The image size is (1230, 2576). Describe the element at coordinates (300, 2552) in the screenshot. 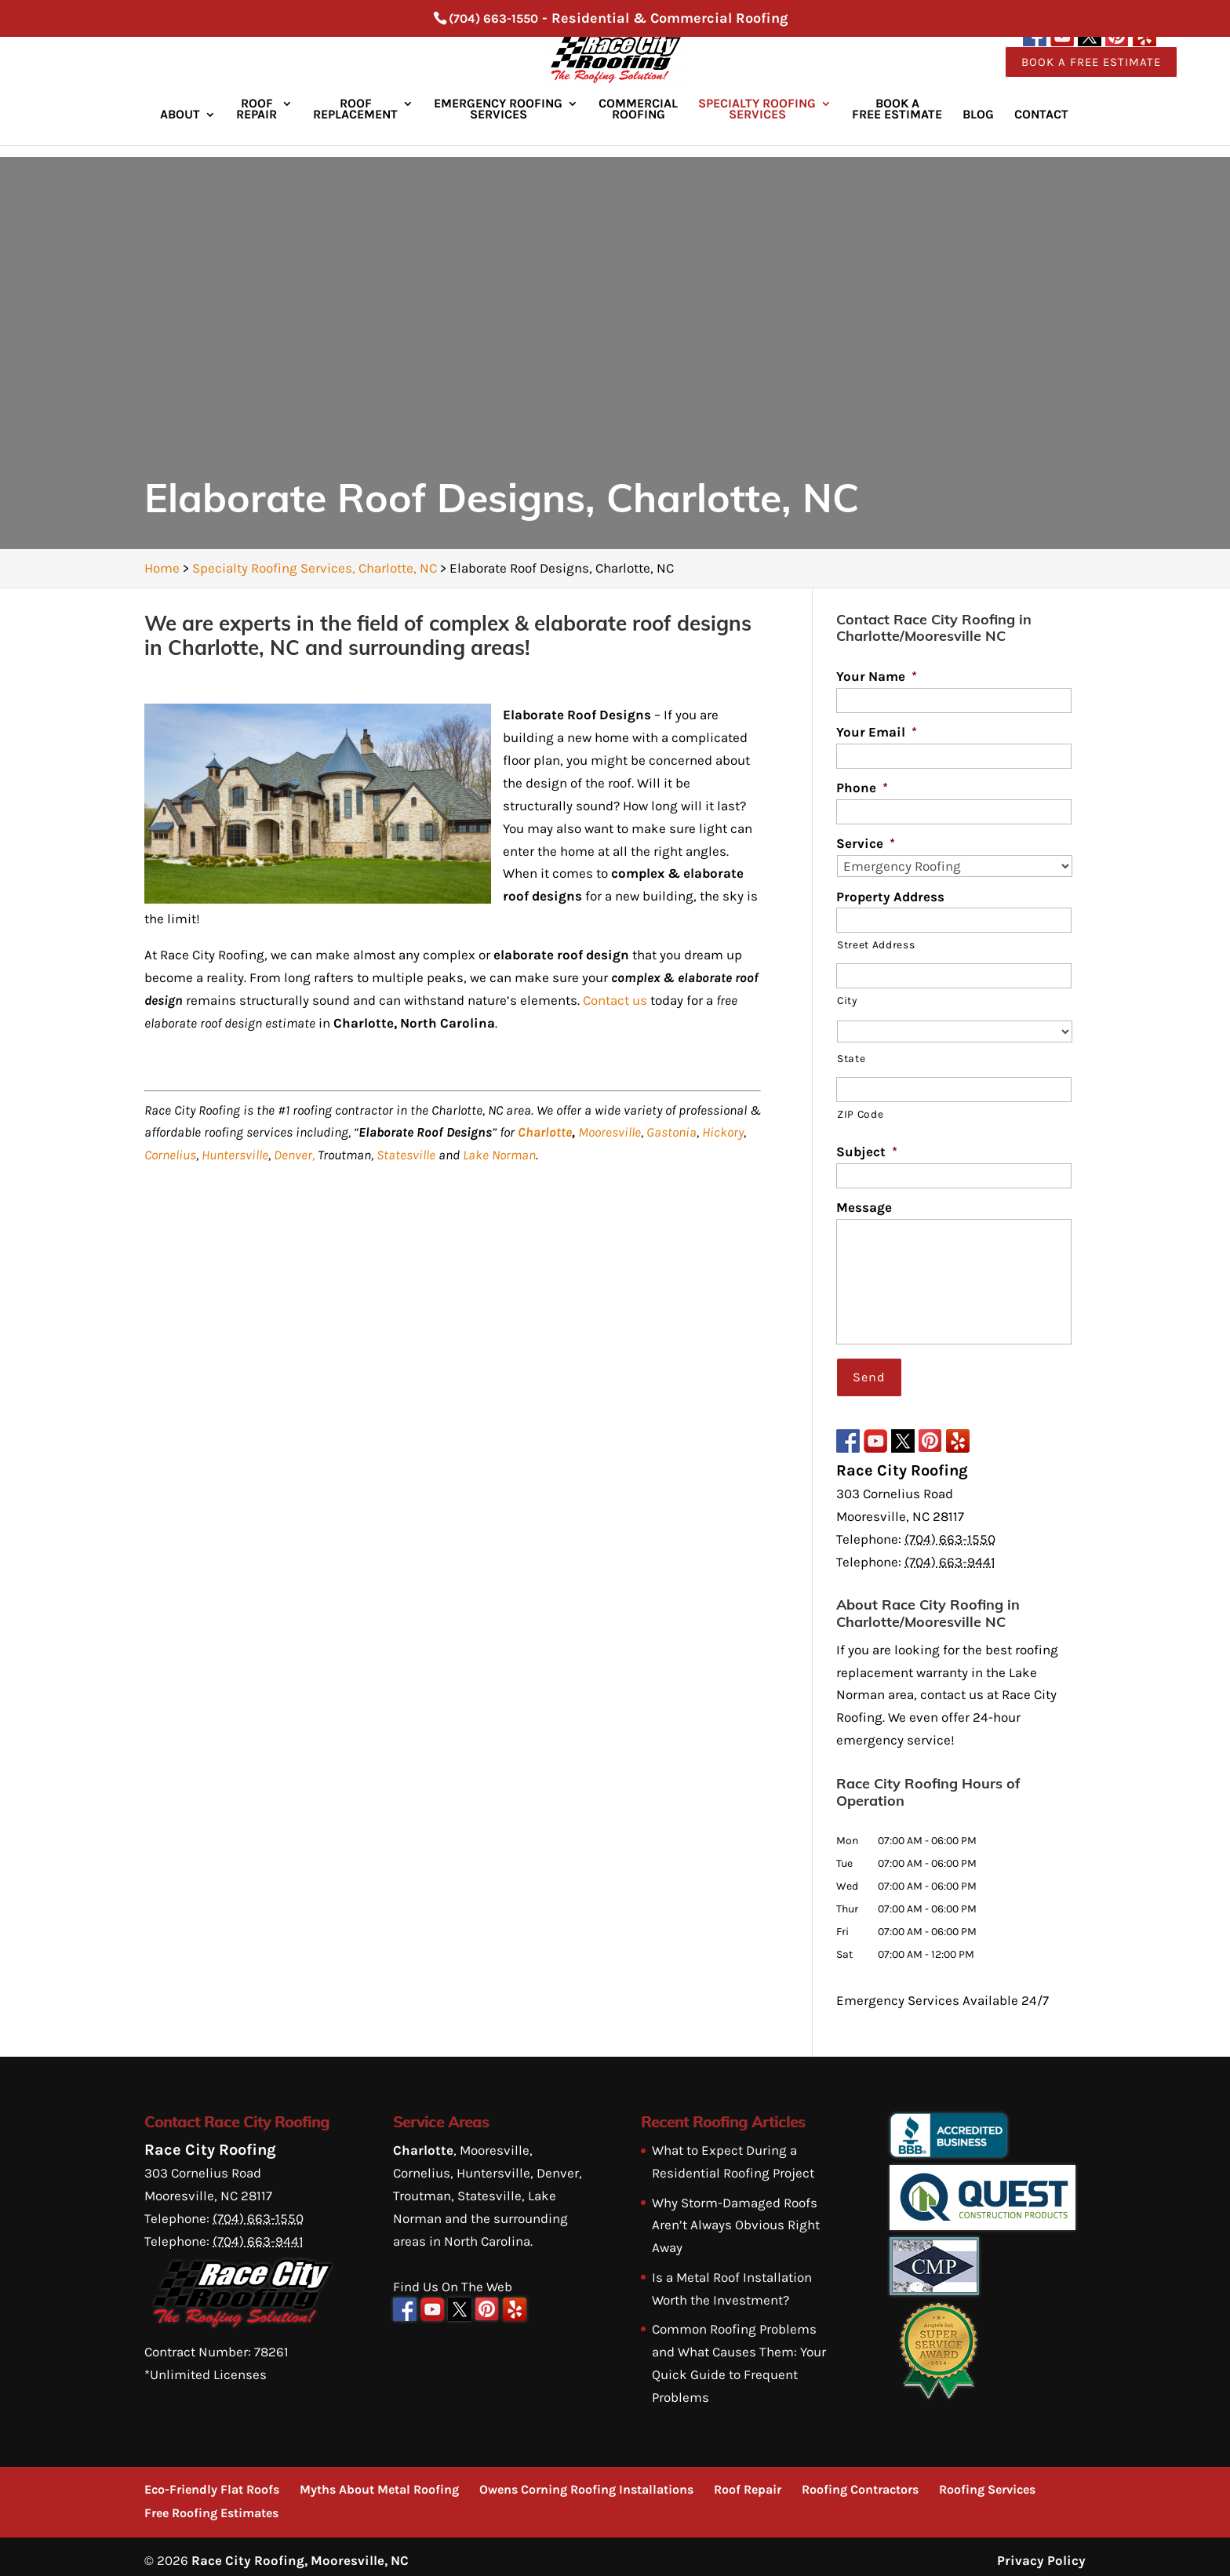

I see `Race City Roofing, Mooresville, NC` at that location.